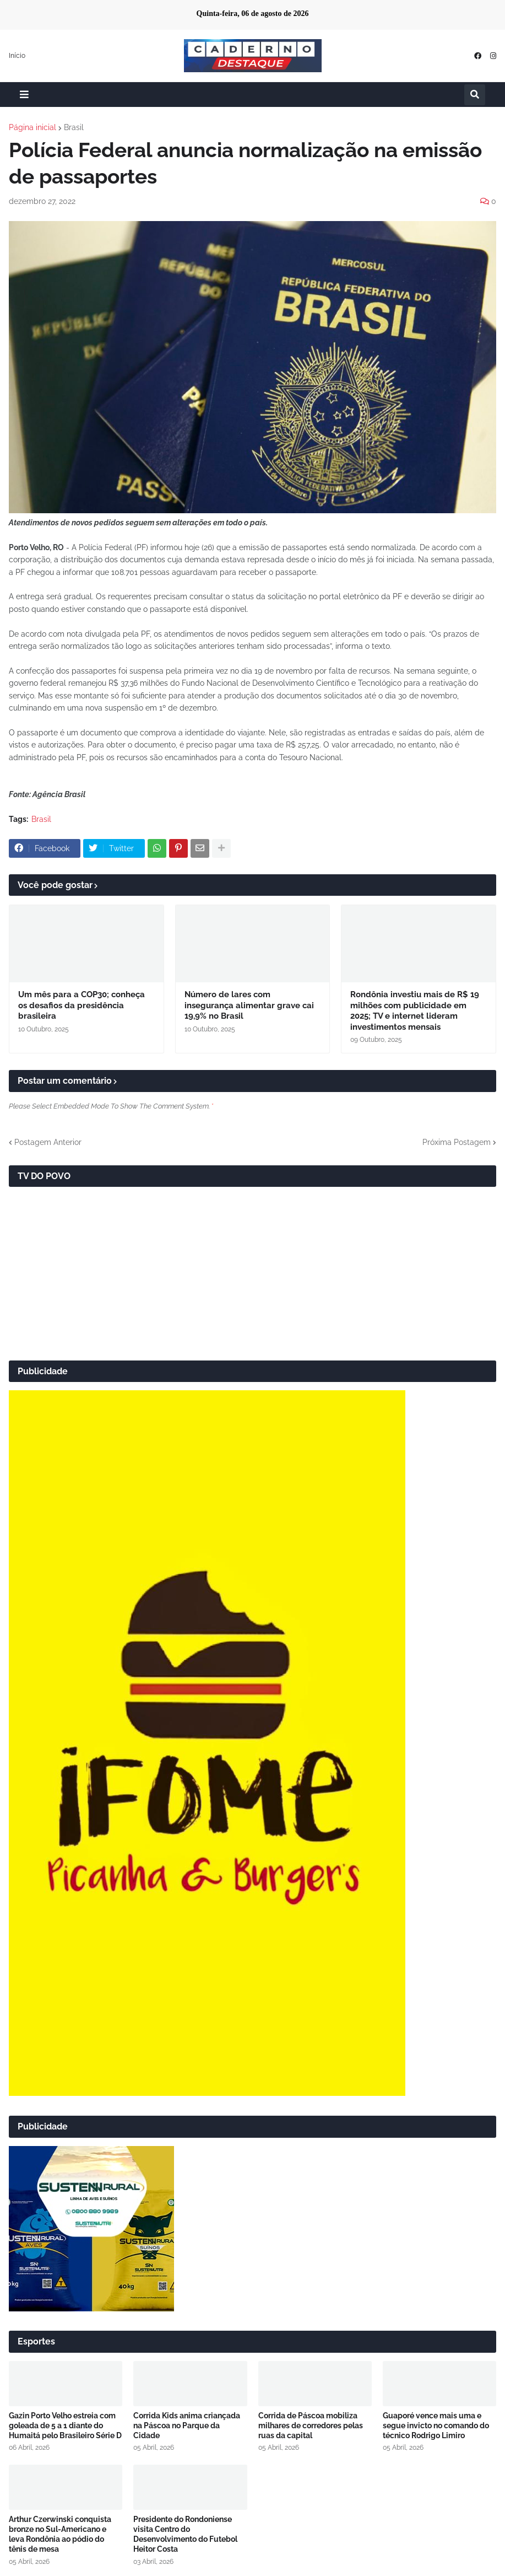 This screenshot has height=2576, width=505. I want to click on Próxima Postagem, so click(456, 1142).